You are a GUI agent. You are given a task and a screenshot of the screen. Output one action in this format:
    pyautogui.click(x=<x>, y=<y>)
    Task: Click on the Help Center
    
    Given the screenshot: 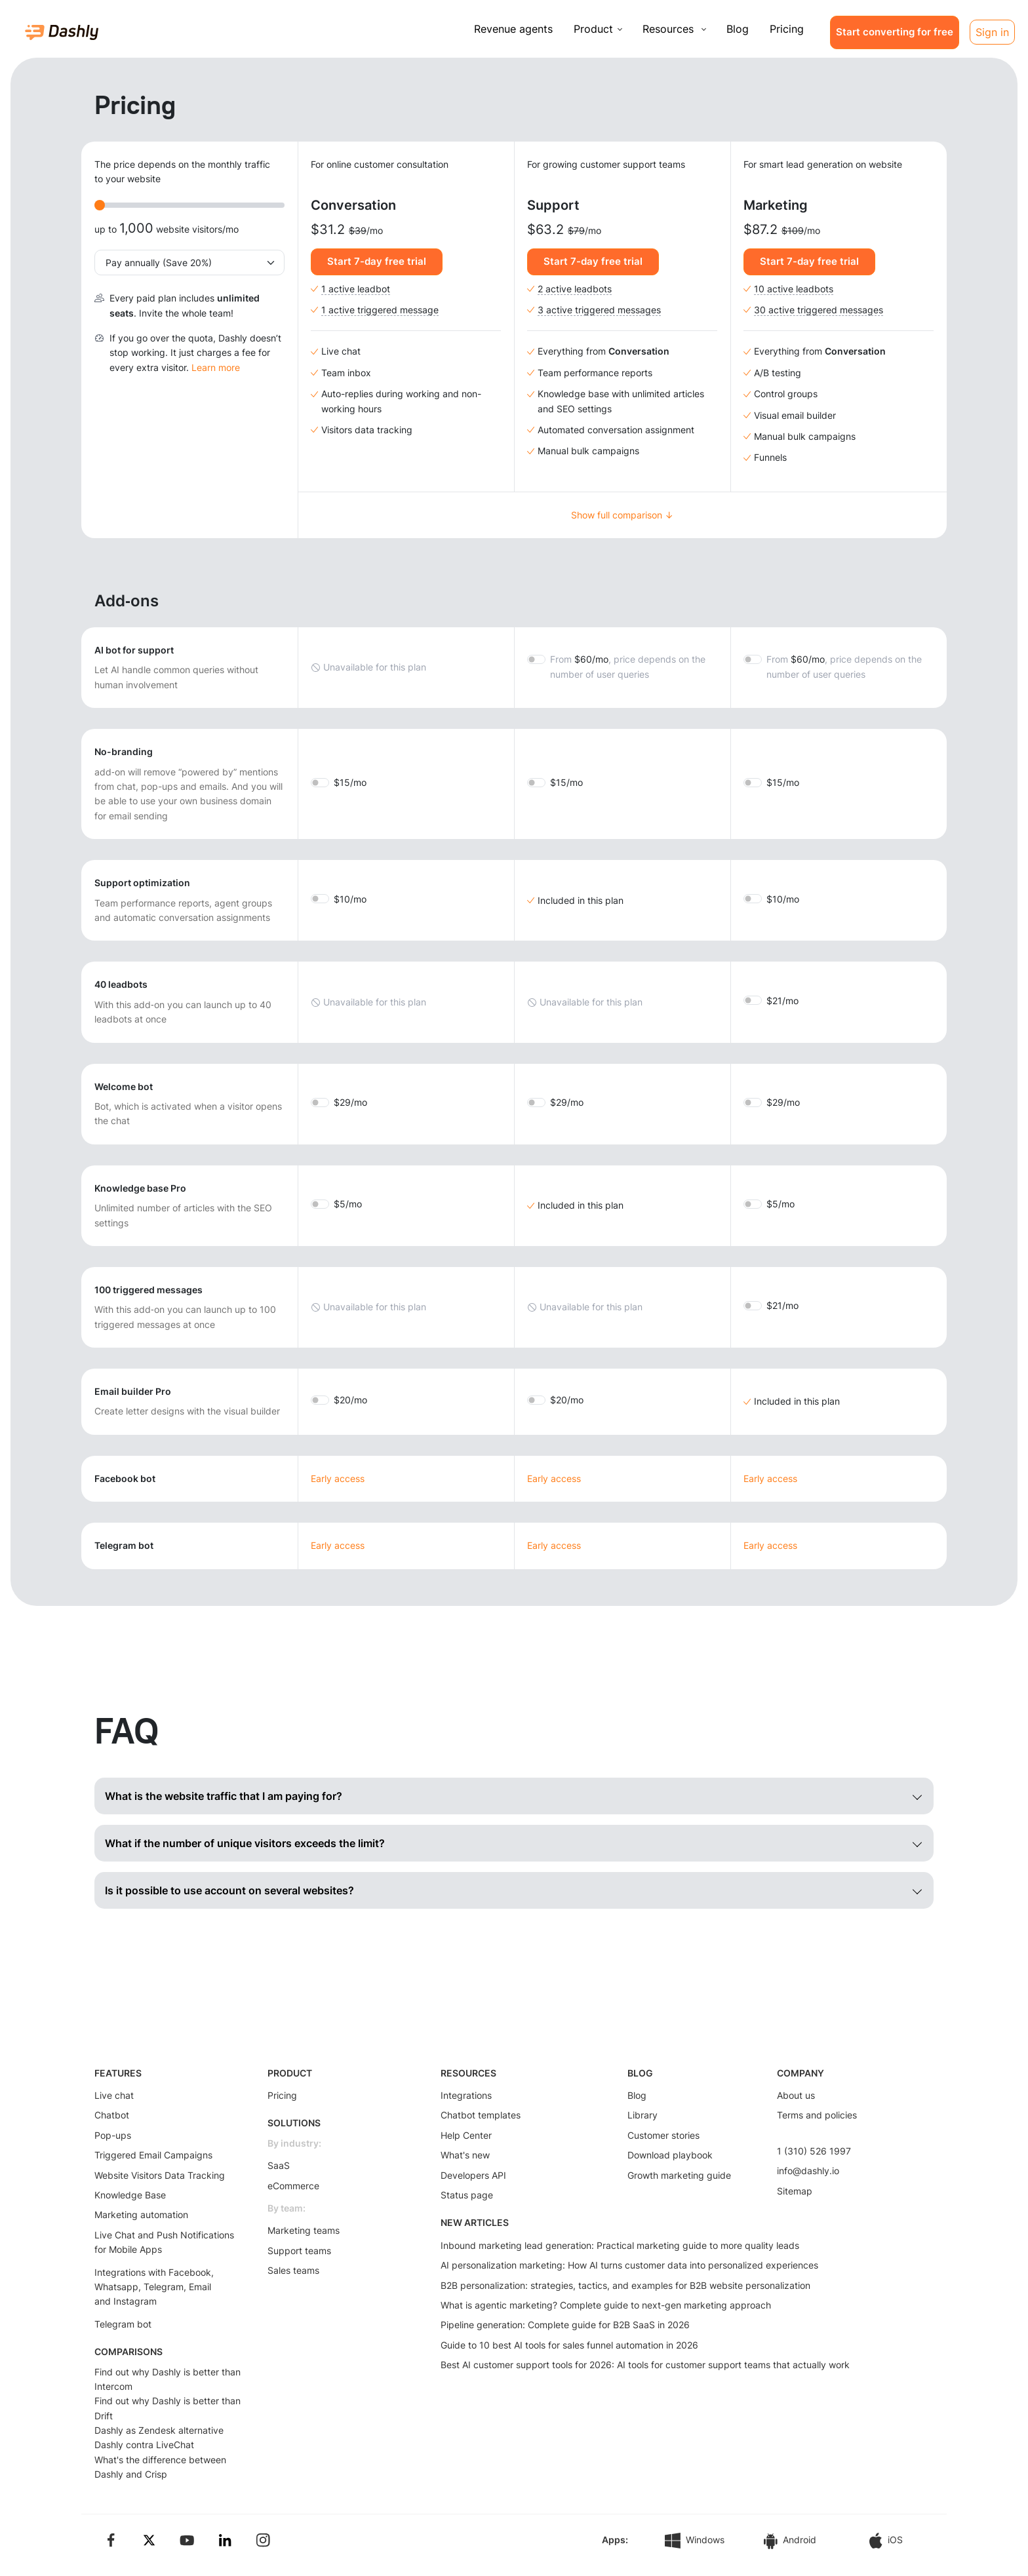 What is the action you would take?
    pyautogui.click(x=466, y=2135)
    